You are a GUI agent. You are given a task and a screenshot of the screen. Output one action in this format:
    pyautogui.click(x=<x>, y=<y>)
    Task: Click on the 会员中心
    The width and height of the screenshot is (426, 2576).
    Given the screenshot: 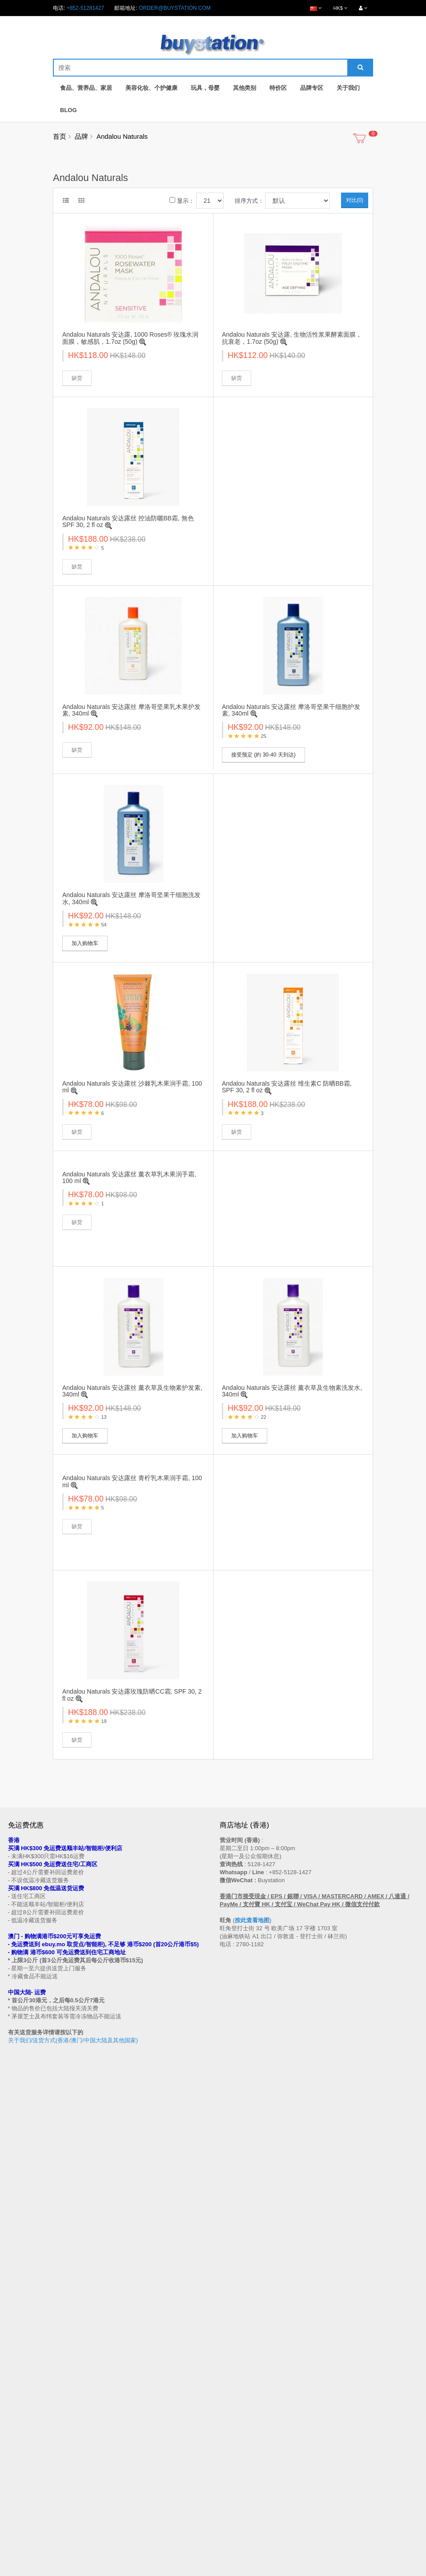 What is the action you would take?
    pyautogui.click(x=230, y=2450)
    